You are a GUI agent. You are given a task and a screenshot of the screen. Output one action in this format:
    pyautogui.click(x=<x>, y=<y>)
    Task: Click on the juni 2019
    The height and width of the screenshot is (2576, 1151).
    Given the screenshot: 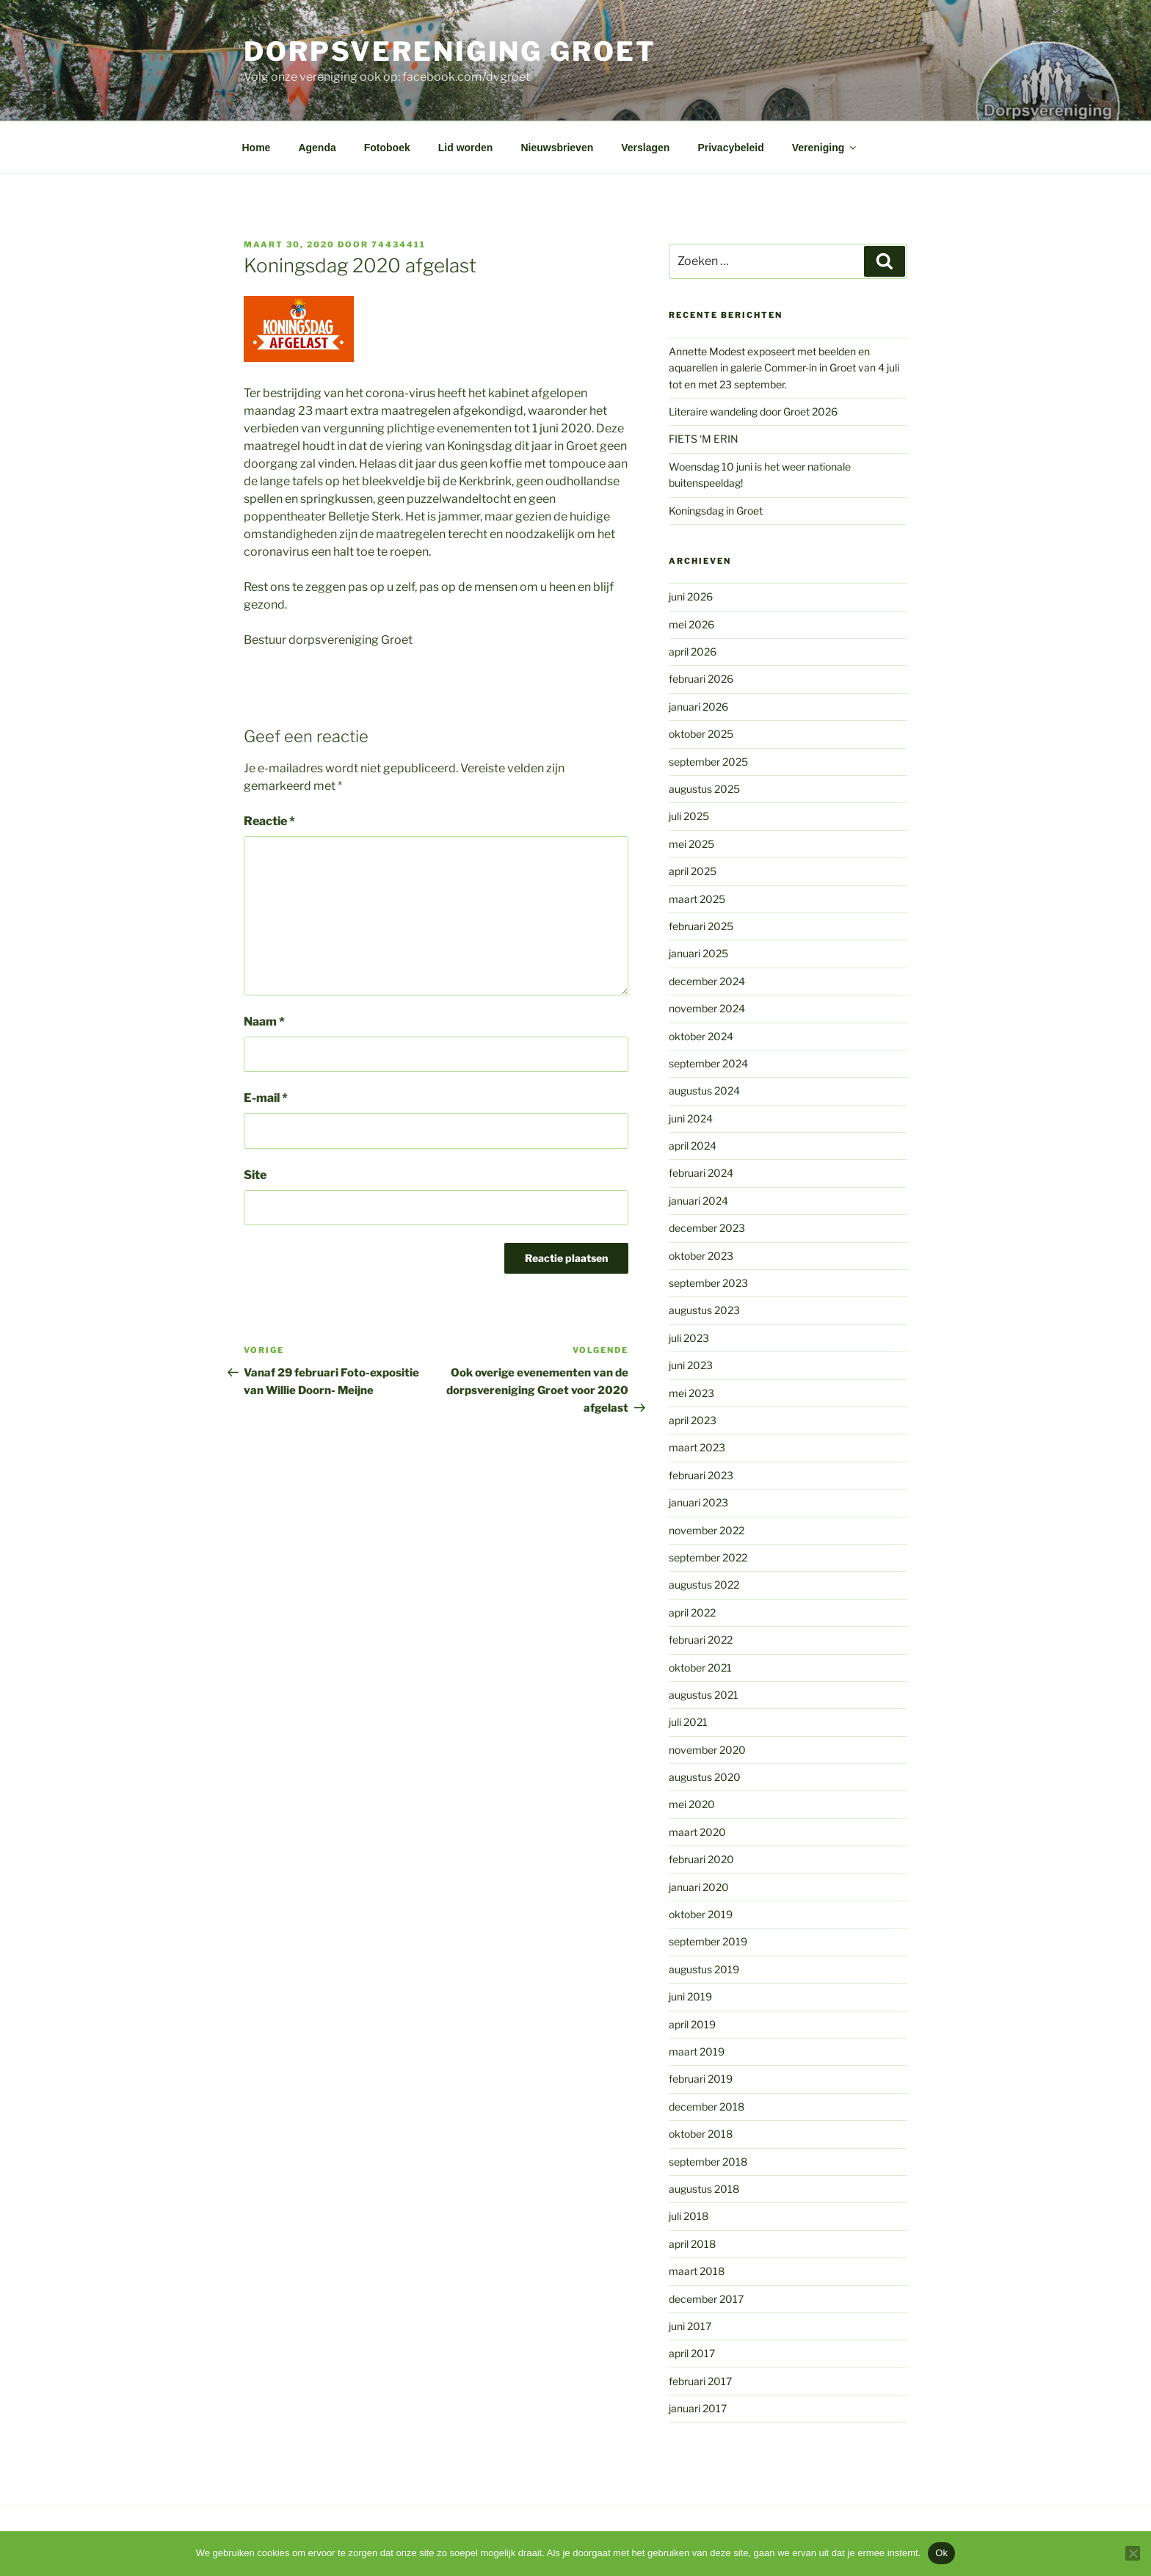 What is the action you would take?
    pyautogui.click(x=690, y=1996)
    